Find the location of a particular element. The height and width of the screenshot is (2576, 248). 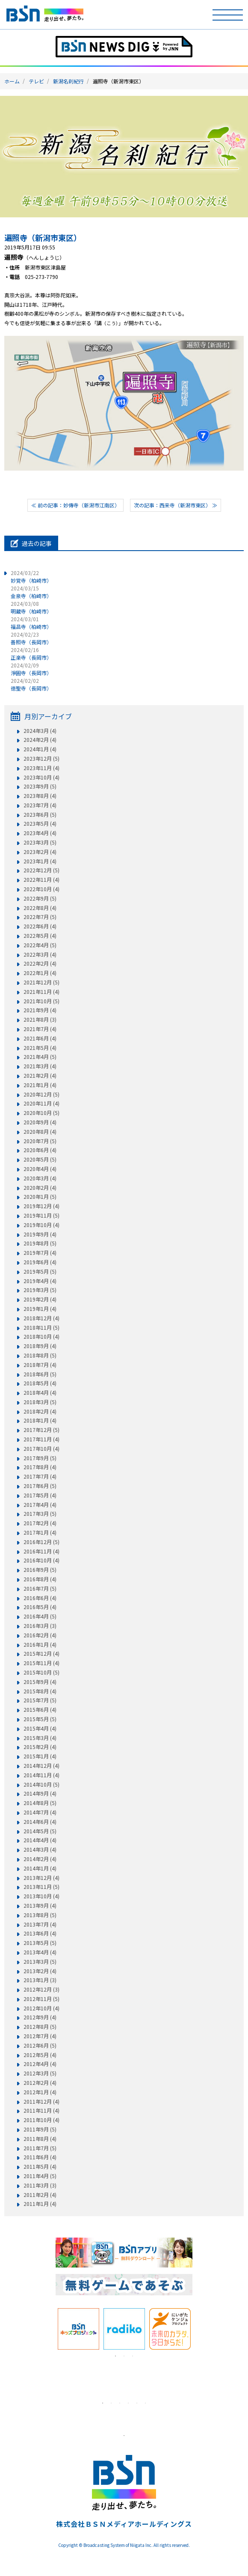

2019年4月 (4) is located at coordinates (40, 1281).